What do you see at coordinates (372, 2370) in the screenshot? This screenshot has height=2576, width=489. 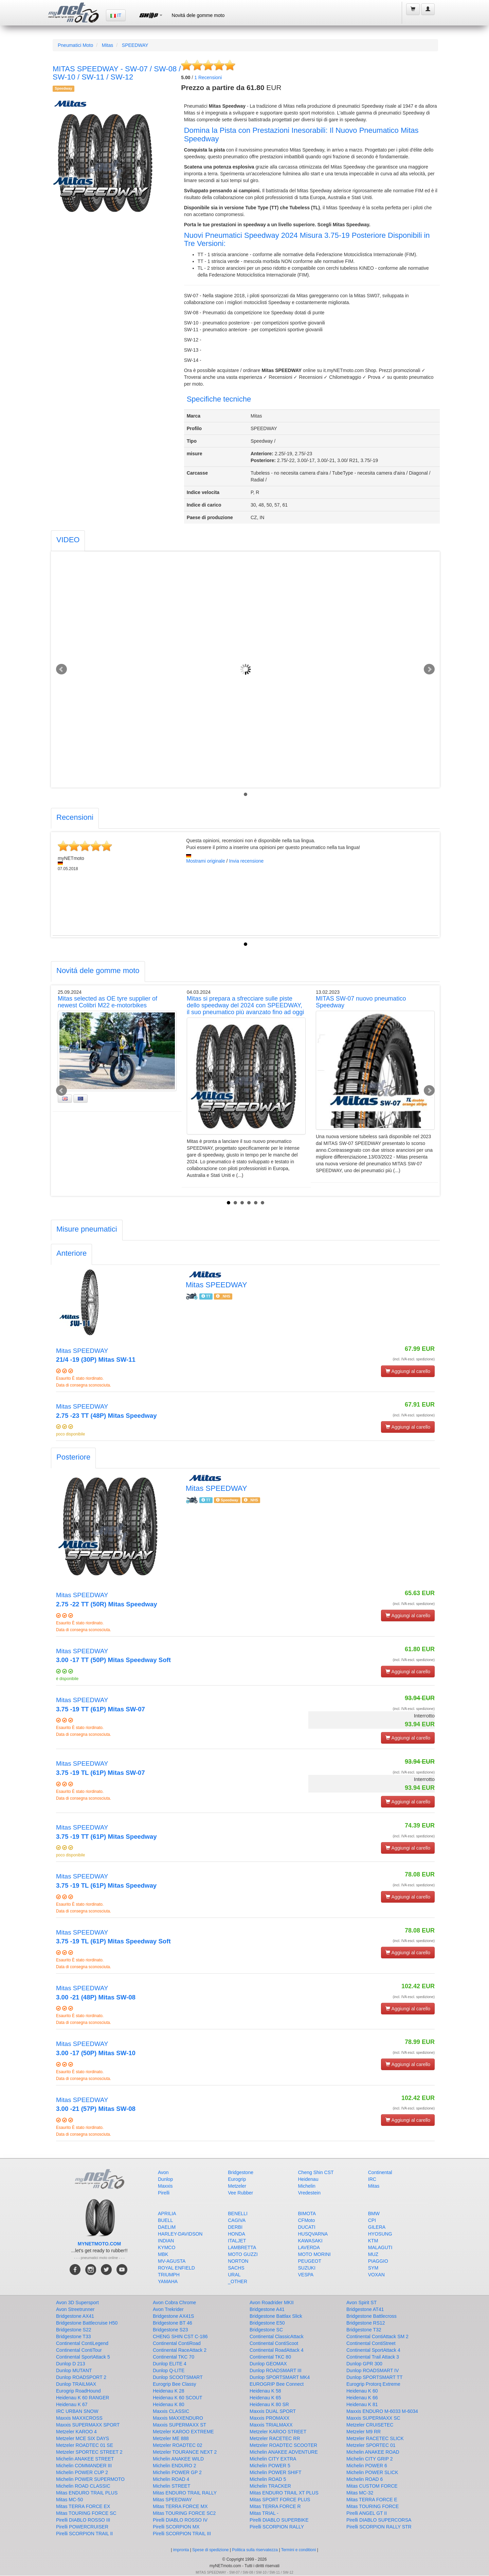 I see `Dunlop ROADSMART IV` at bounding box center [372, 2370].